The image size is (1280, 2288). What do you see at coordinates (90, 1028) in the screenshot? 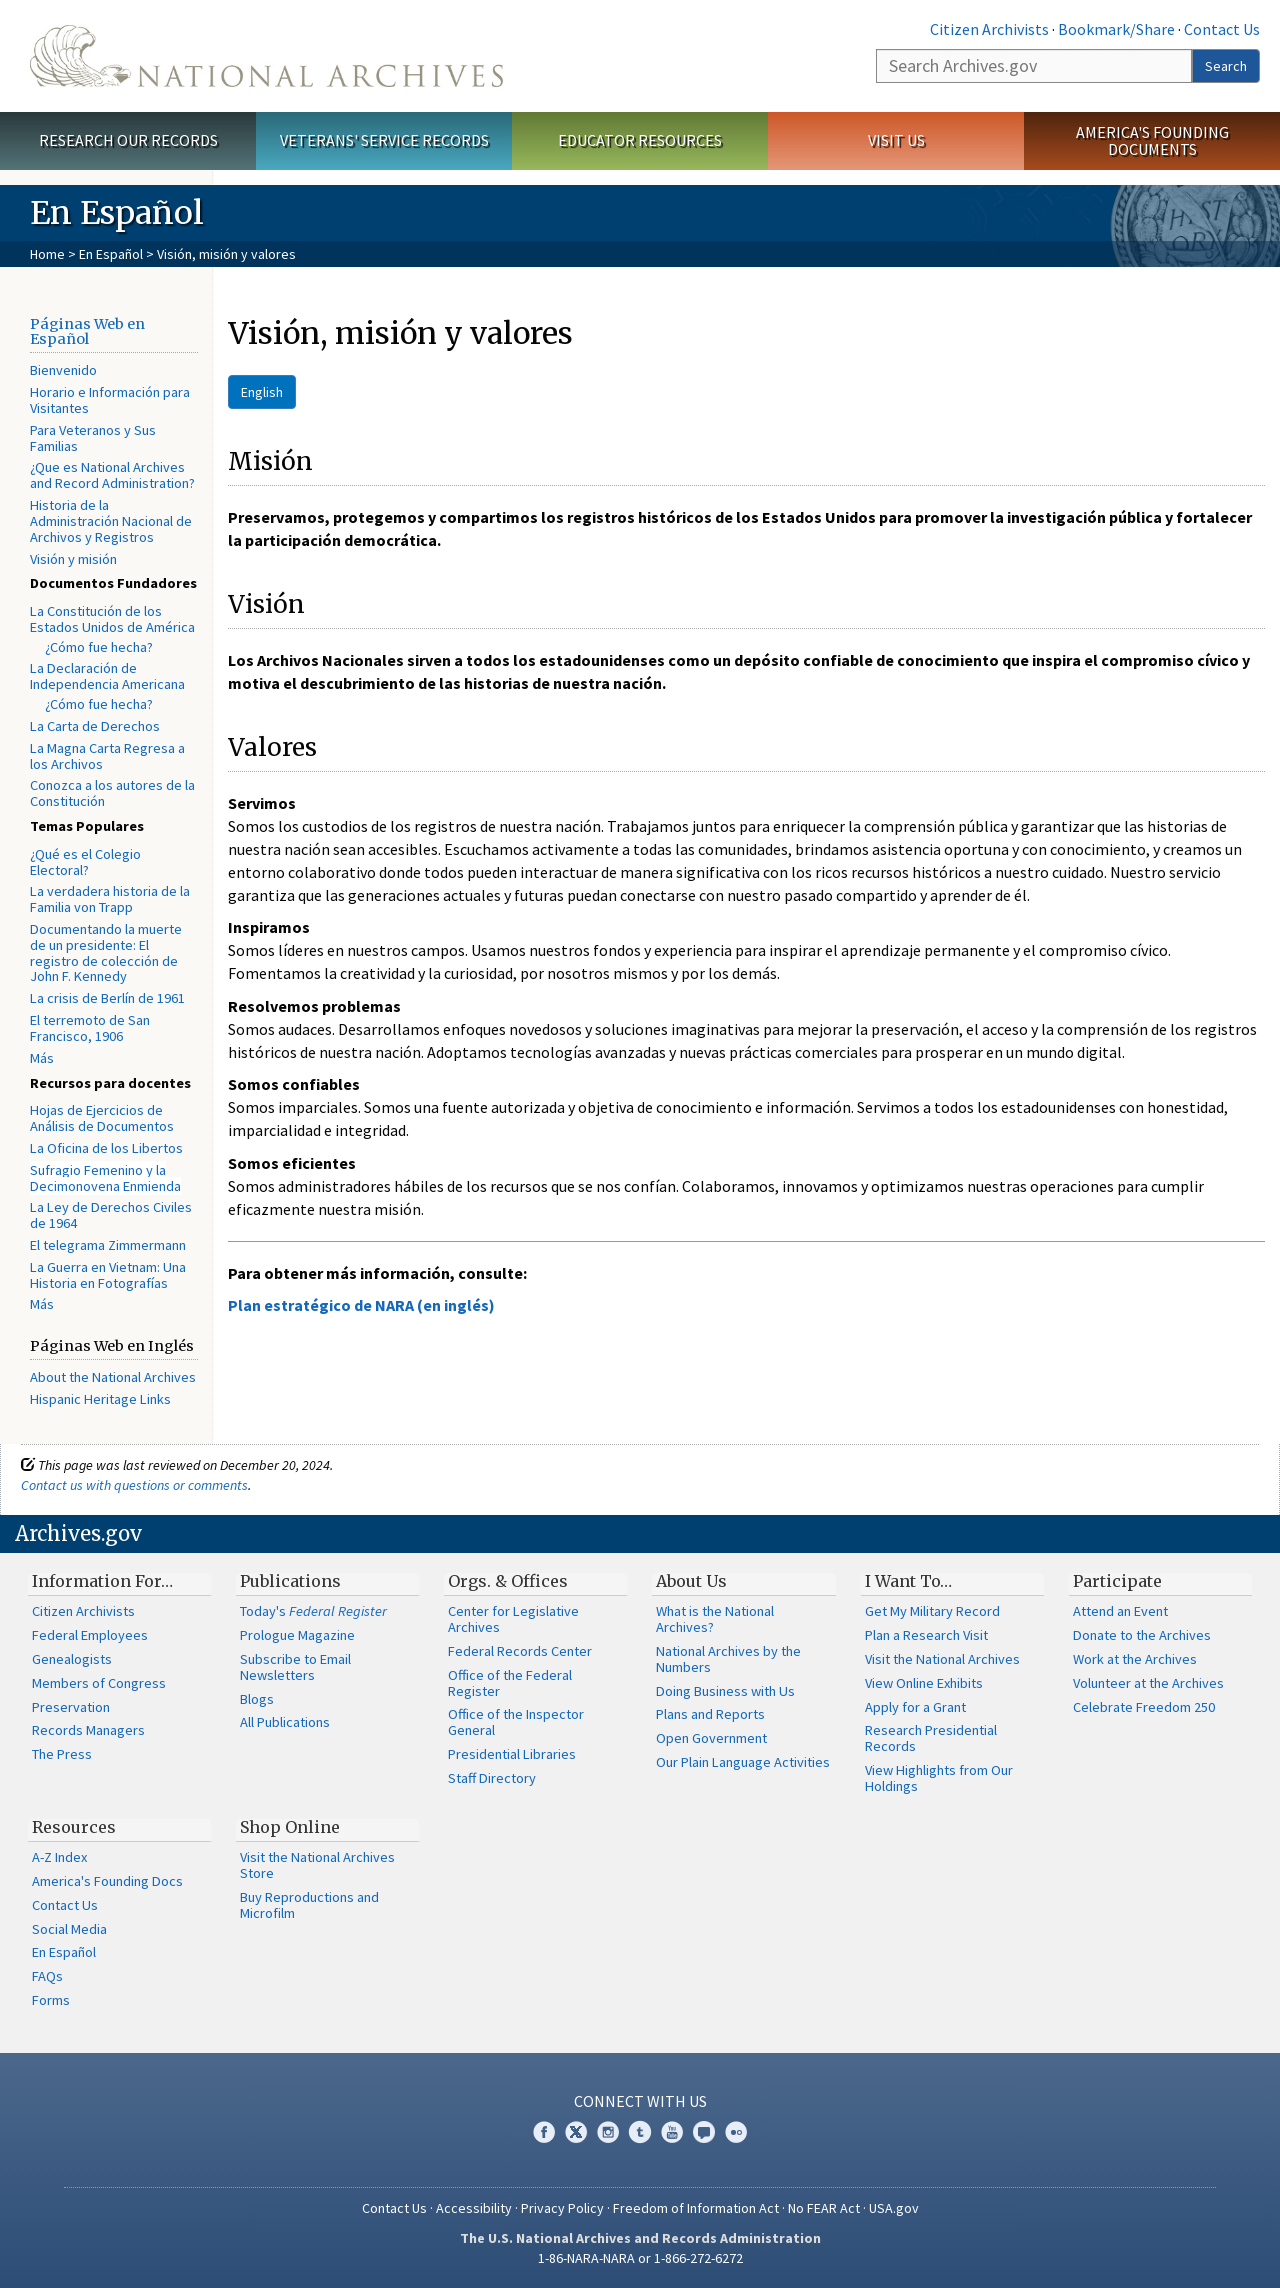
I see `El terremoto de San Francisco, 1906` at bounding box center [90, 1028].